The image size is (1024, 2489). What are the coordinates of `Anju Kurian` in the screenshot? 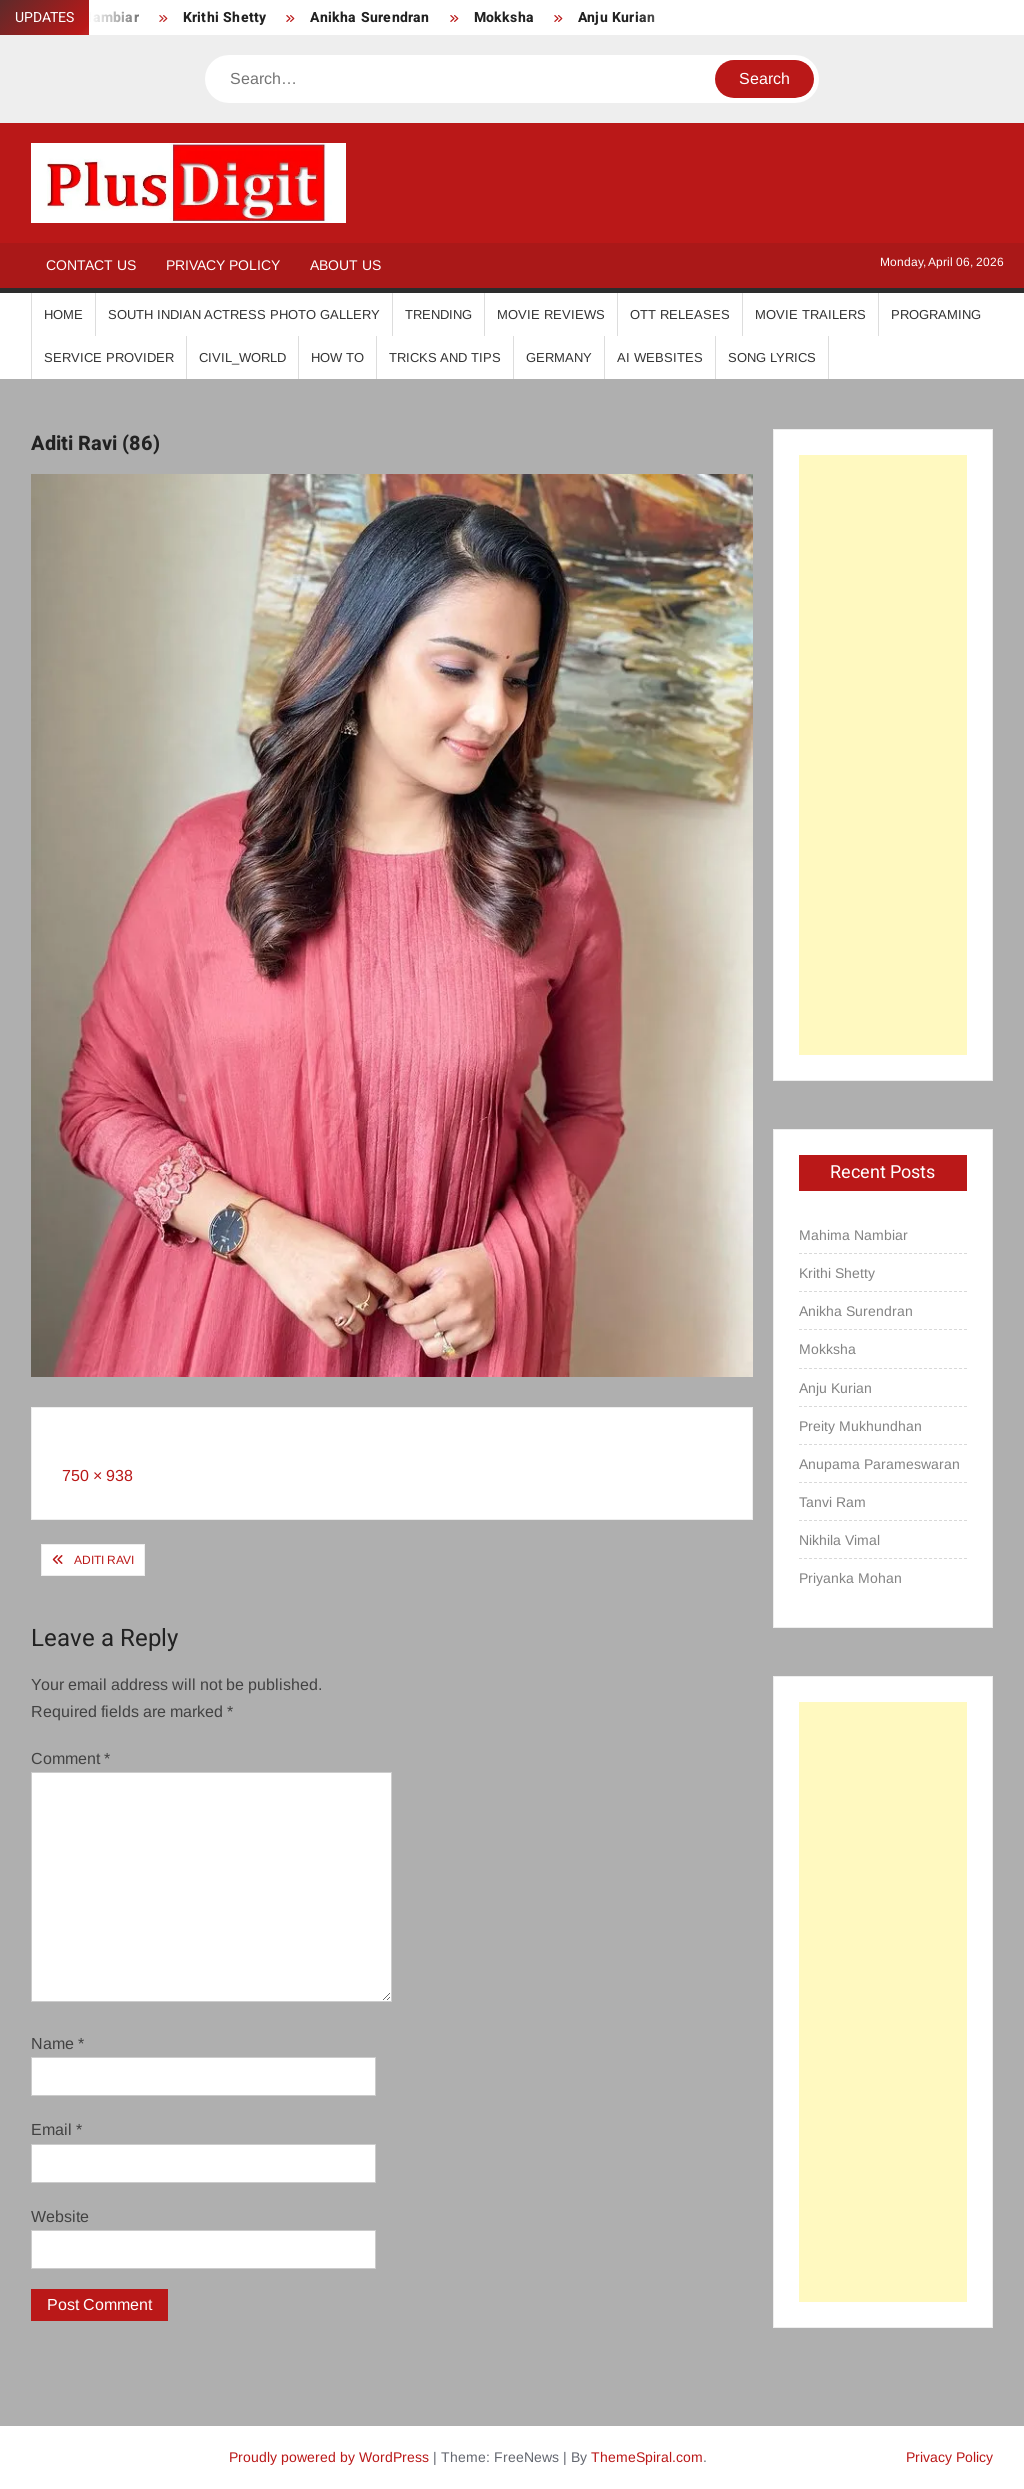 It's located at (616, 17).